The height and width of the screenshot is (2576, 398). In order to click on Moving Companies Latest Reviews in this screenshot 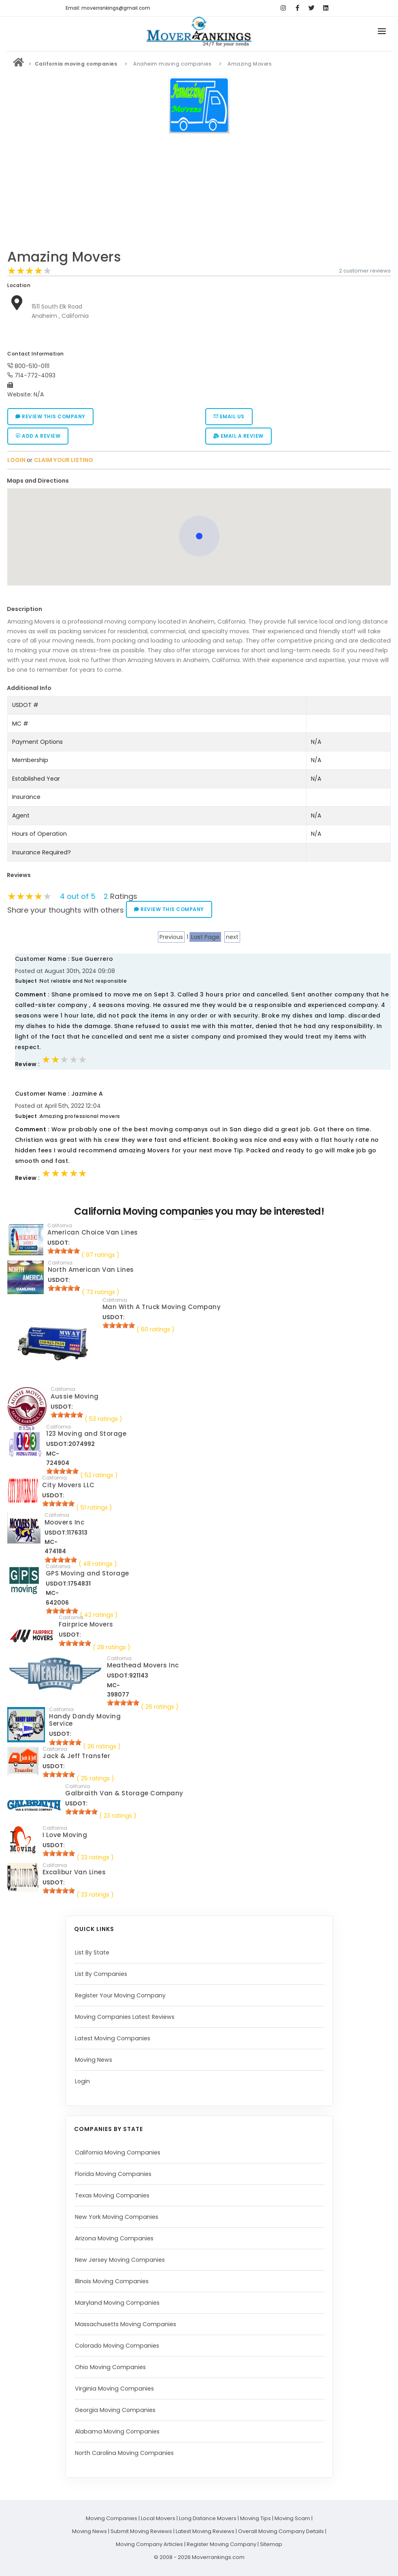, I will do `click(125, 2017)`.